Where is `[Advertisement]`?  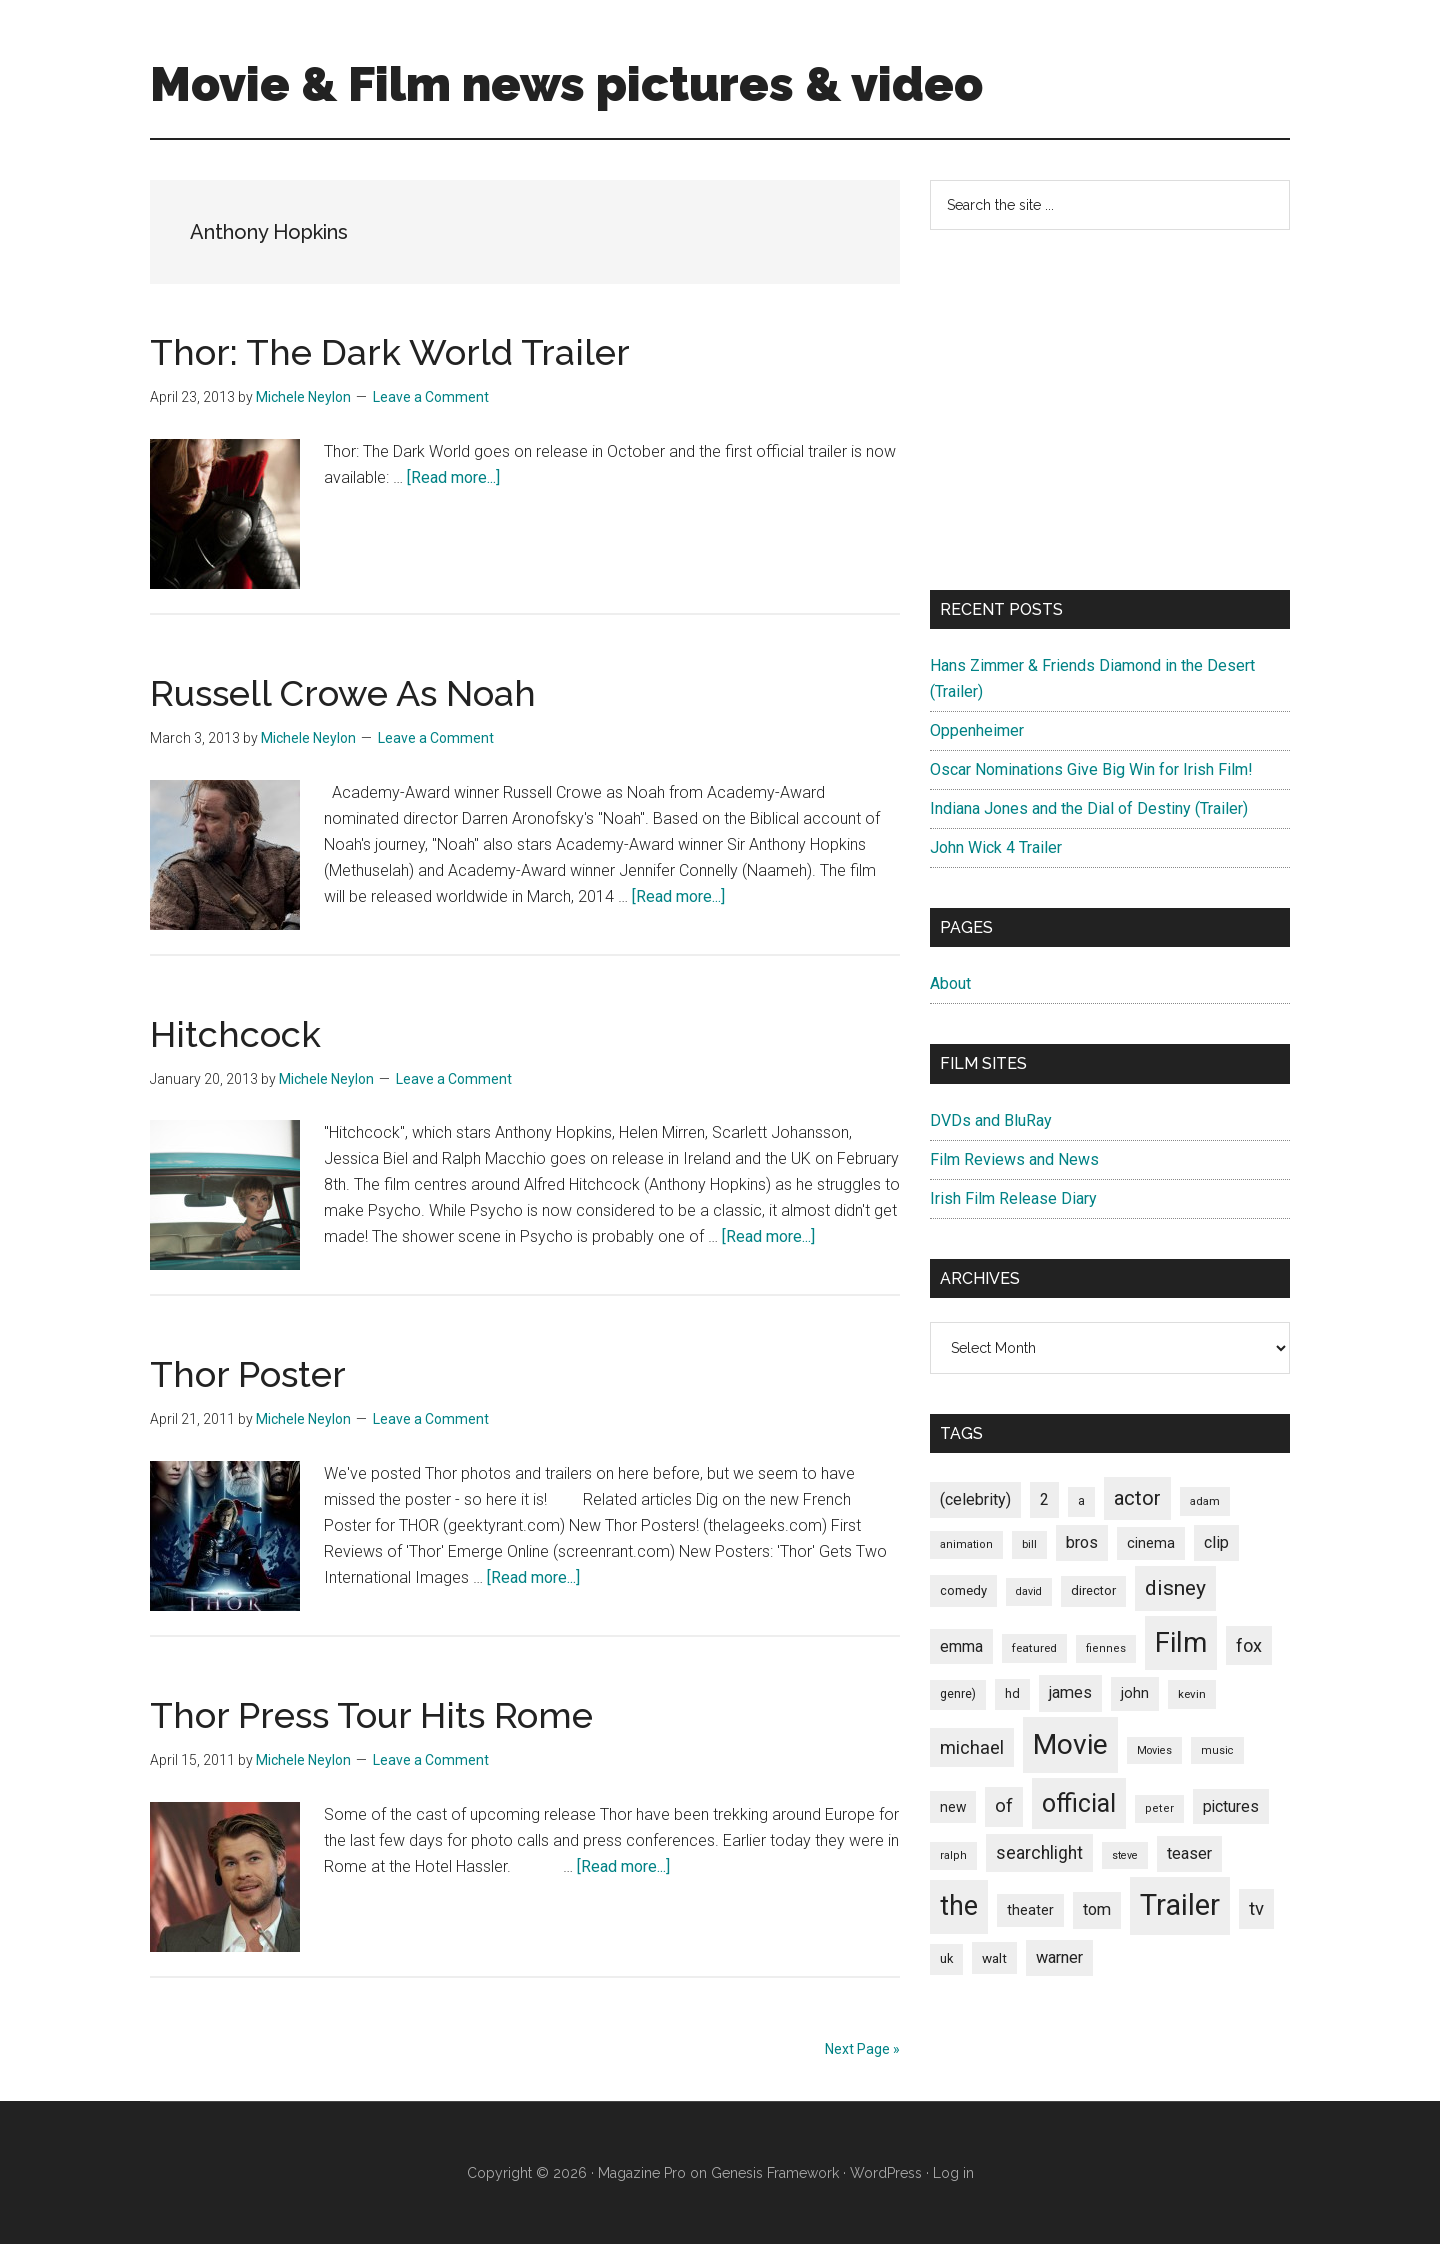
[Advertisement] is located at coordinates (1110, 410).